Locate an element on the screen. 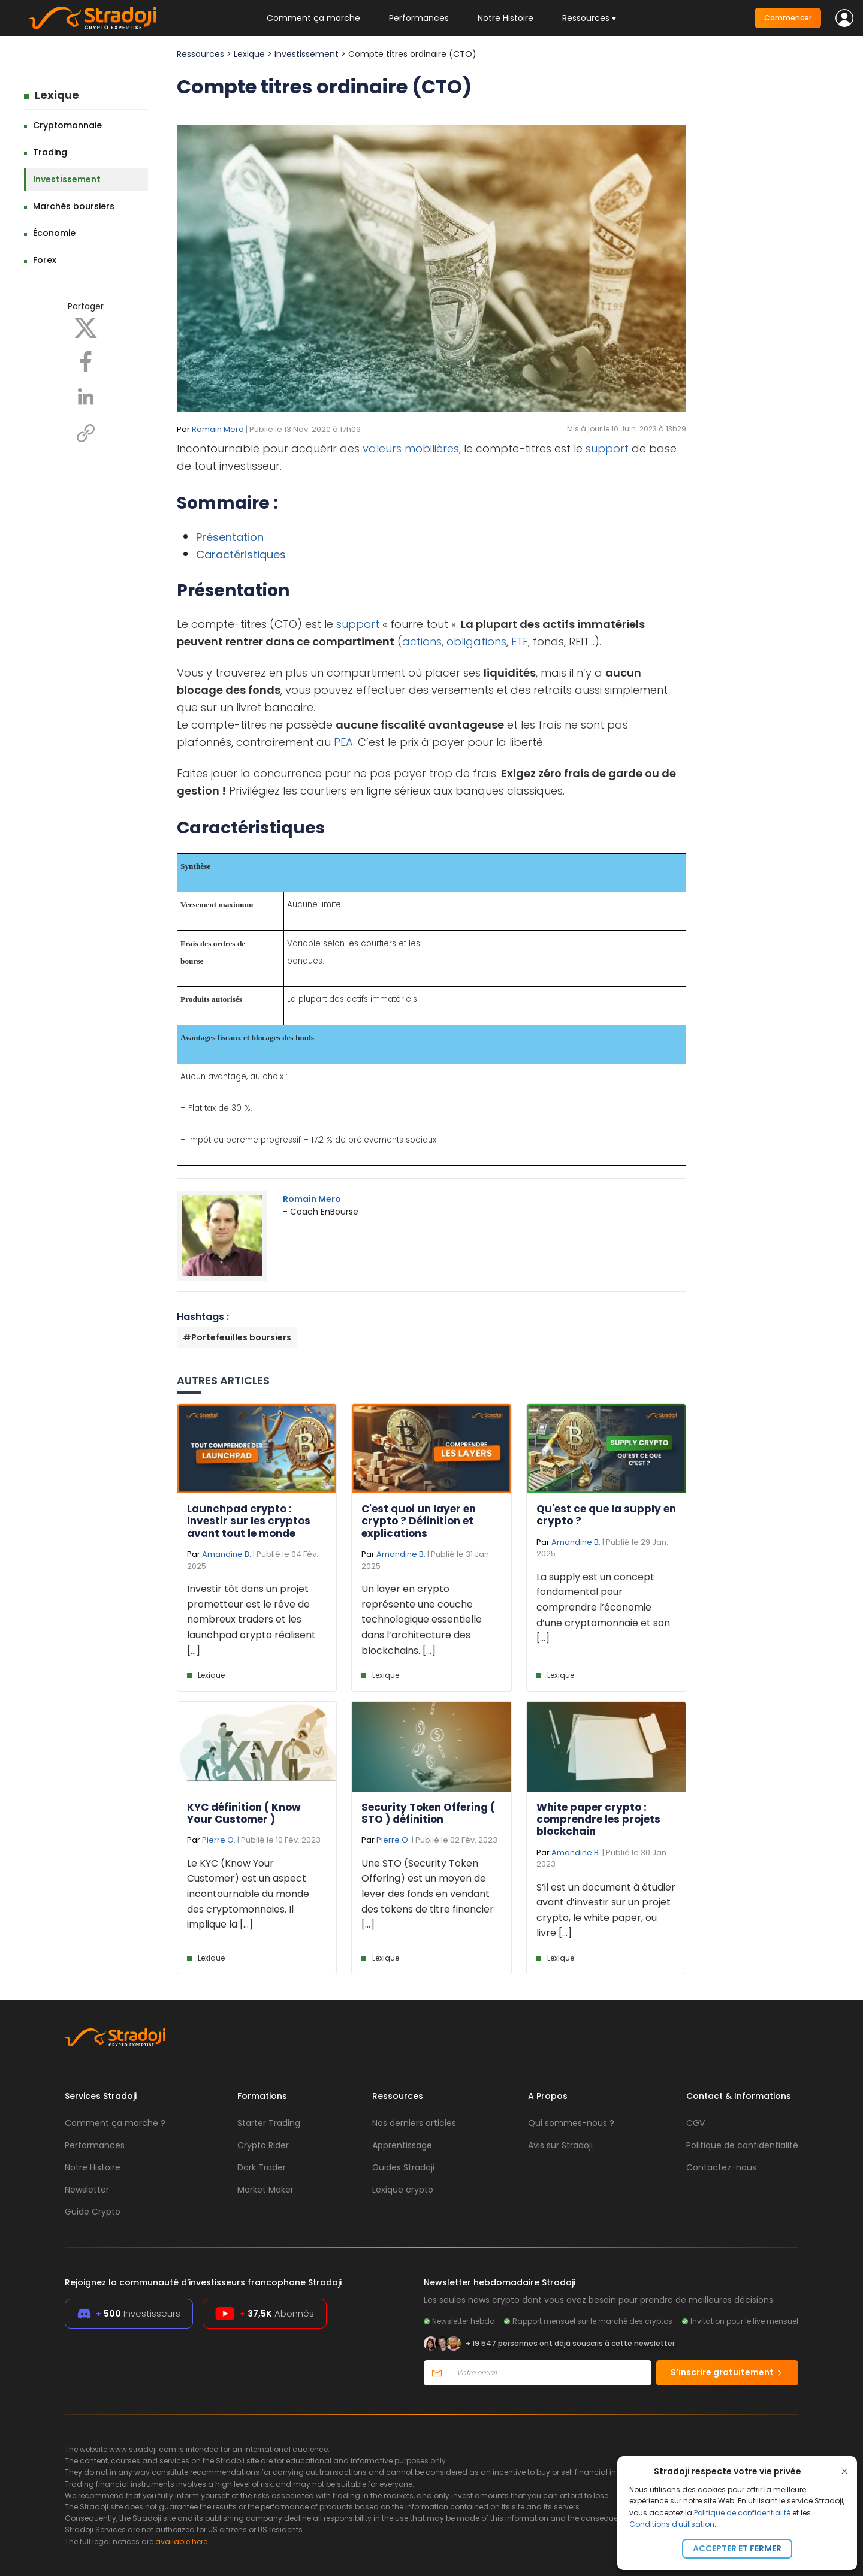 The width and height of the screenshot is (863, 2576). Crypto Rider is located at coordinates (263, 2145).